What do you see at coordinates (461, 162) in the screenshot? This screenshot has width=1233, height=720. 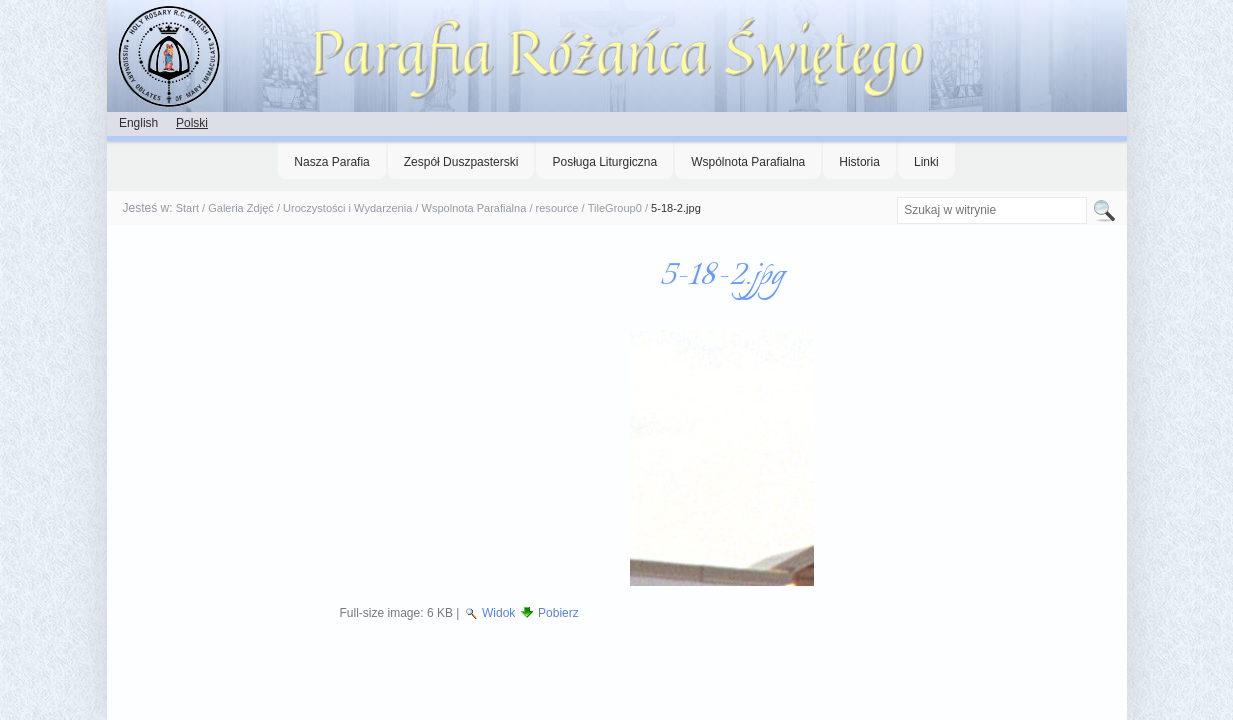 I see `Zespół Duszpasterski` at bounding box center [461, 162].